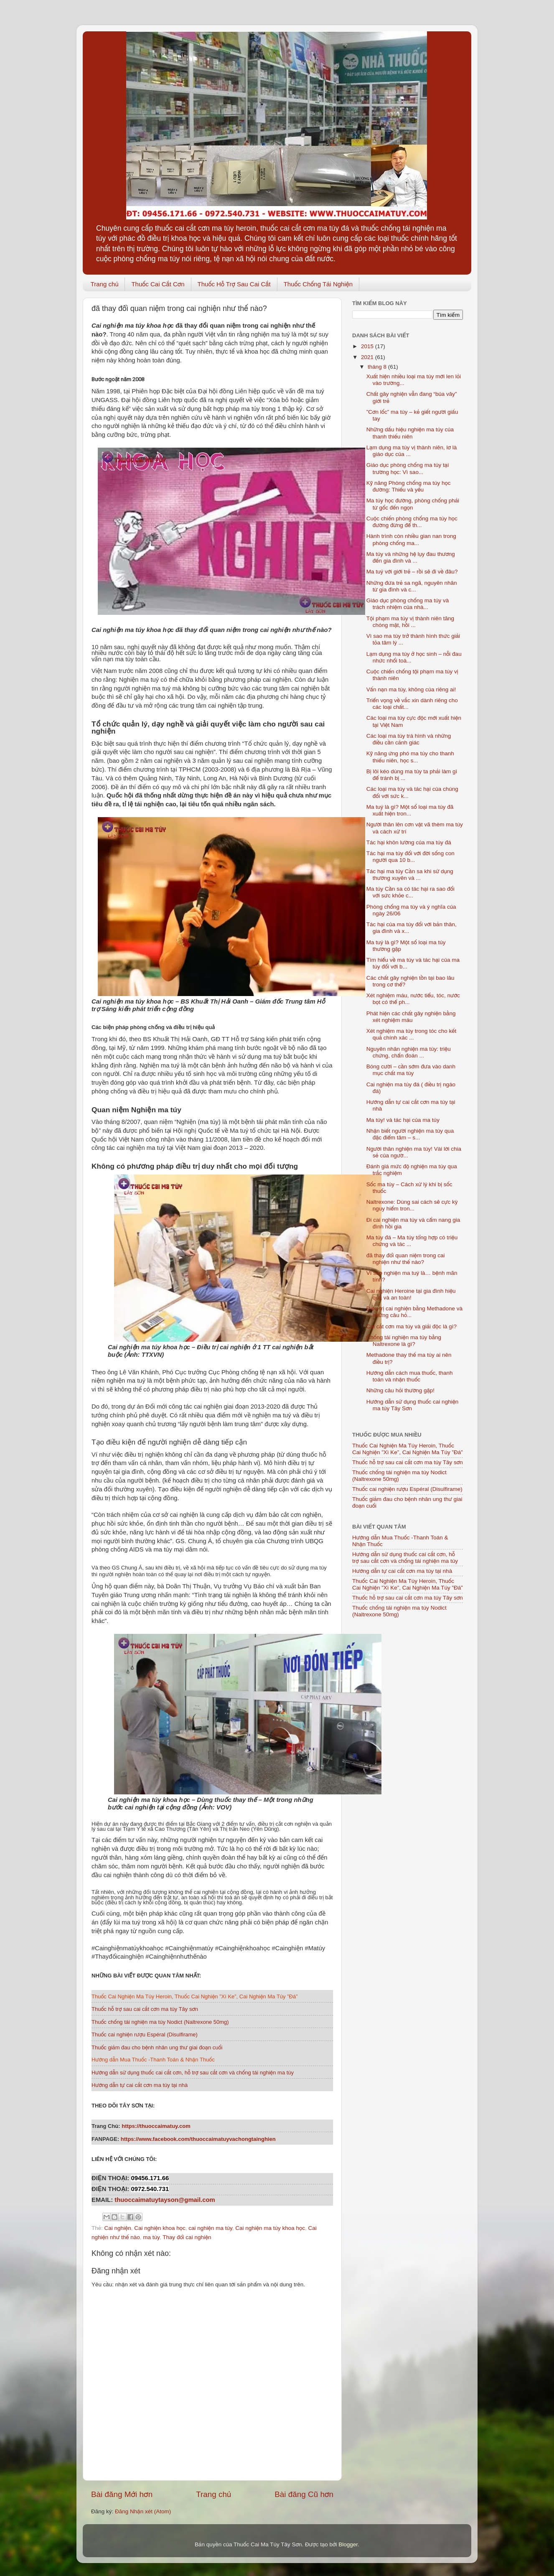  What do you see at coordinates (411, 1326) in the screenshot?
I see `Cai cắt cơn ma túy và giải độc là gì?` at bounding box center [411, 1326].